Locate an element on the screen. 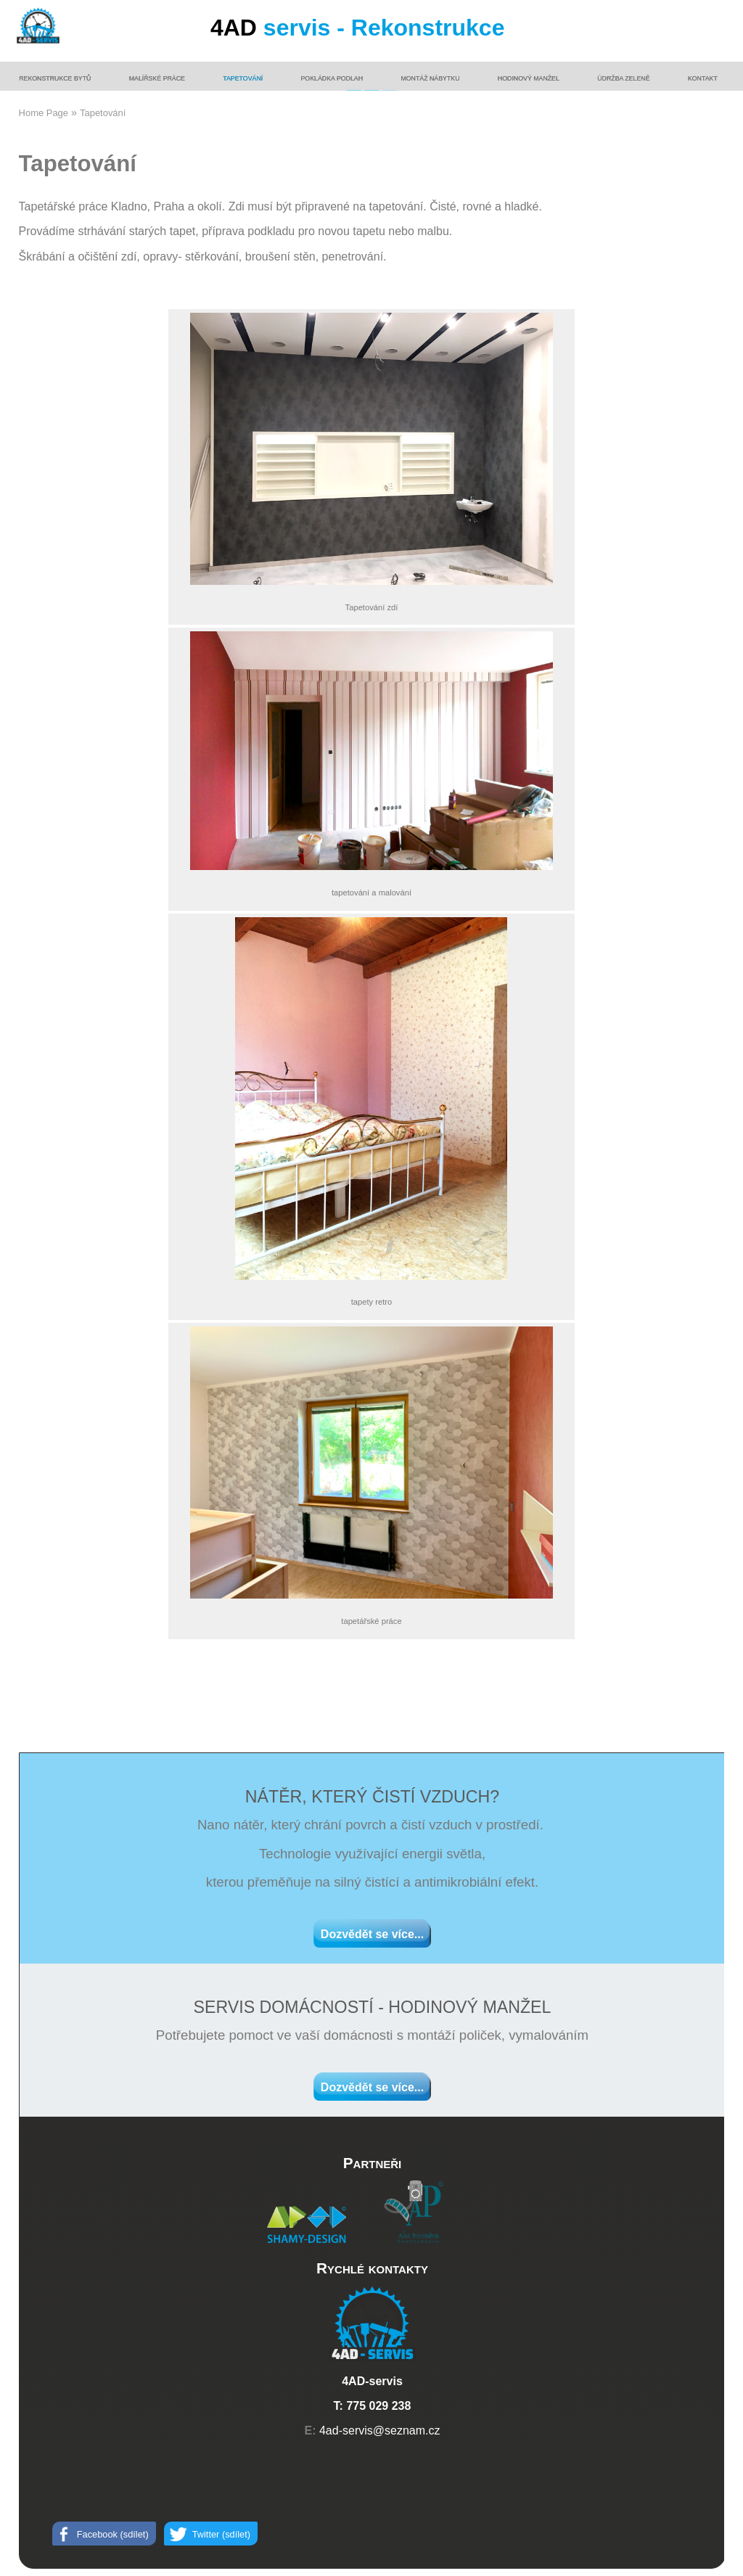 This screenshot has width=743, height=2576. Dozvědět se více... is located at coordinates (372, 1934).